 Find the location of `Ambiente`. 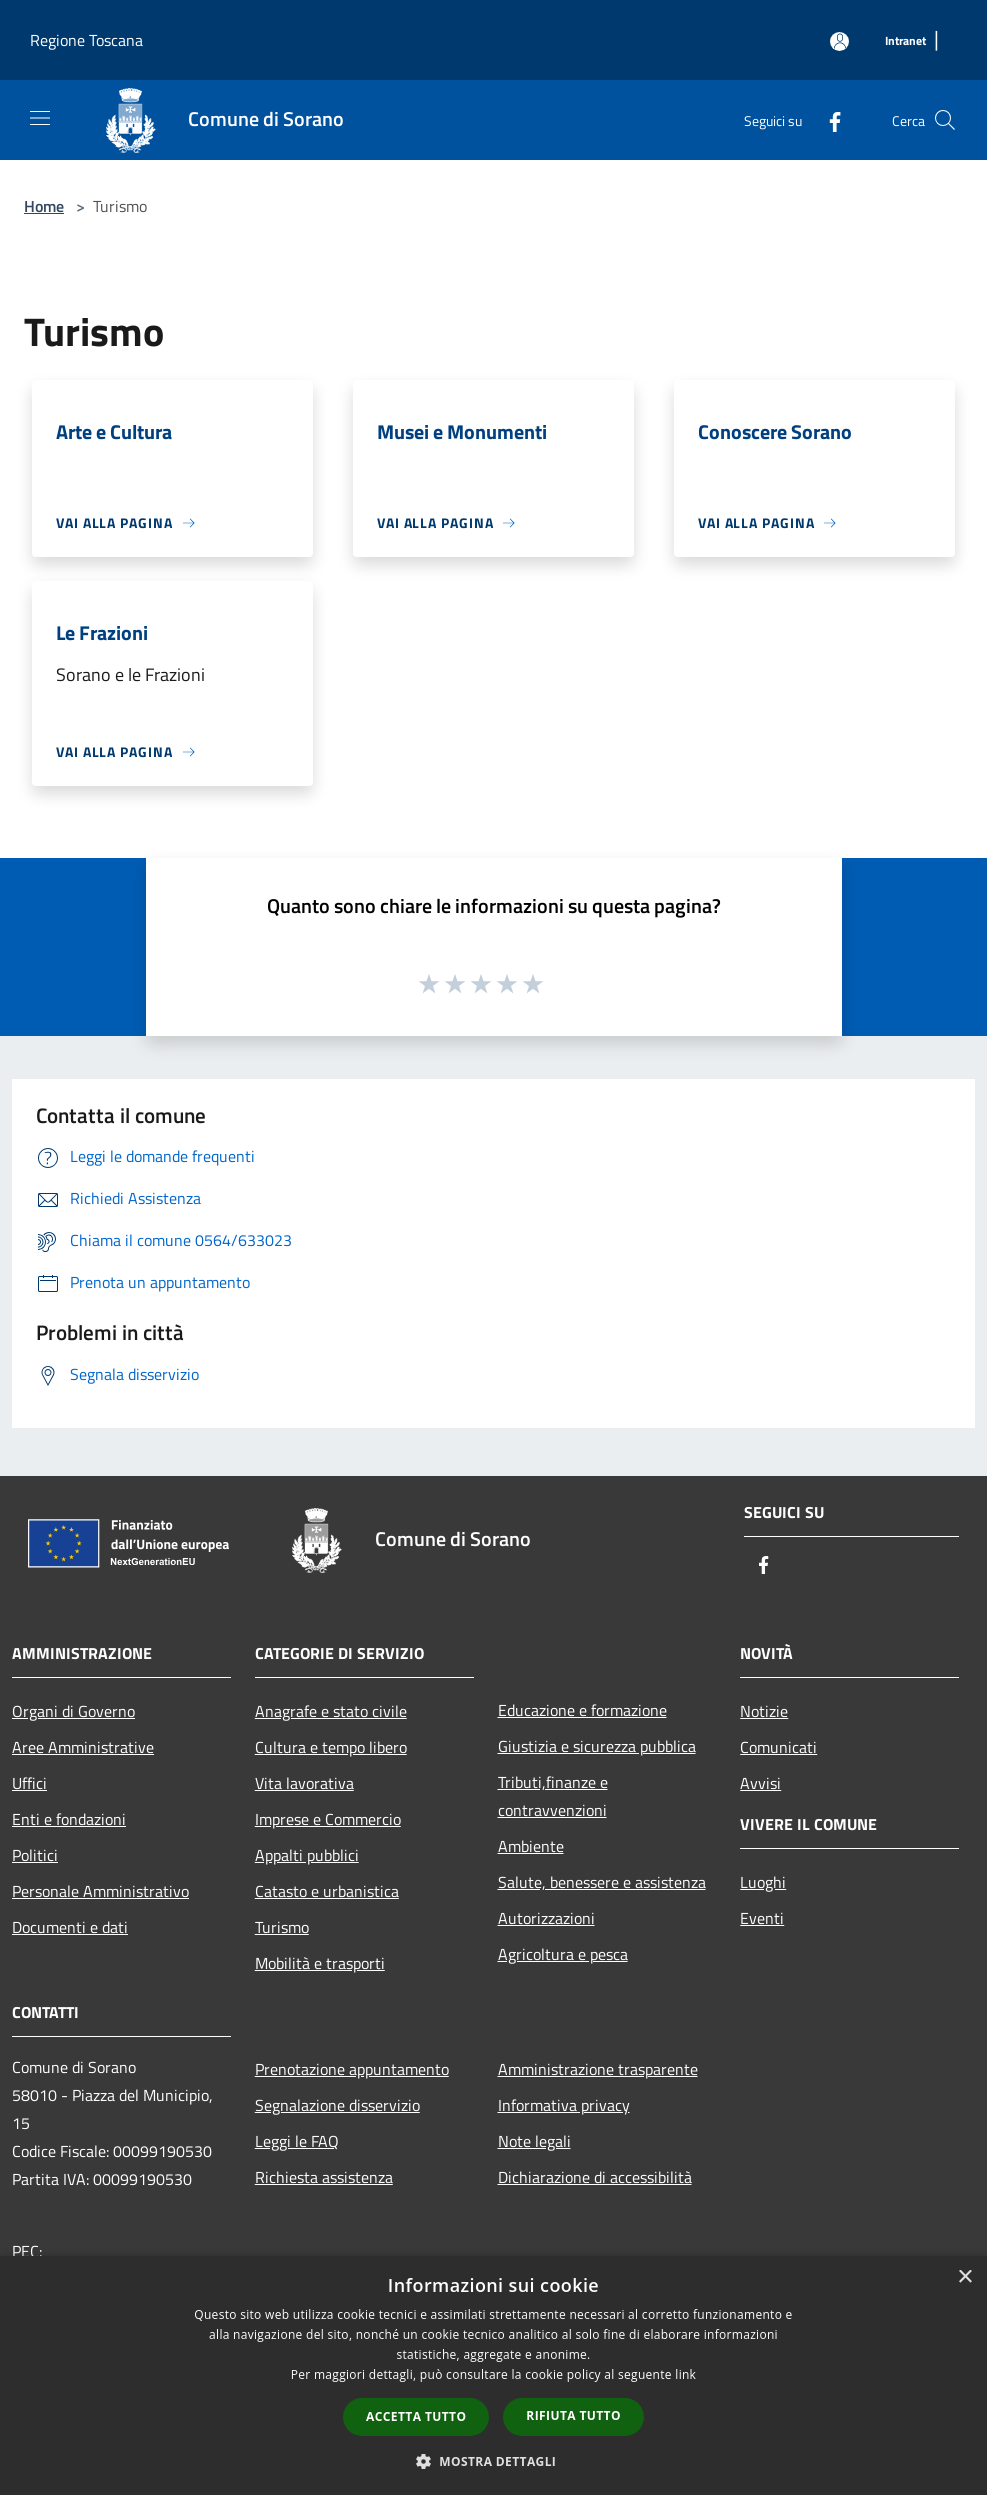

Ambiente is located at coordinates (531, 1846).